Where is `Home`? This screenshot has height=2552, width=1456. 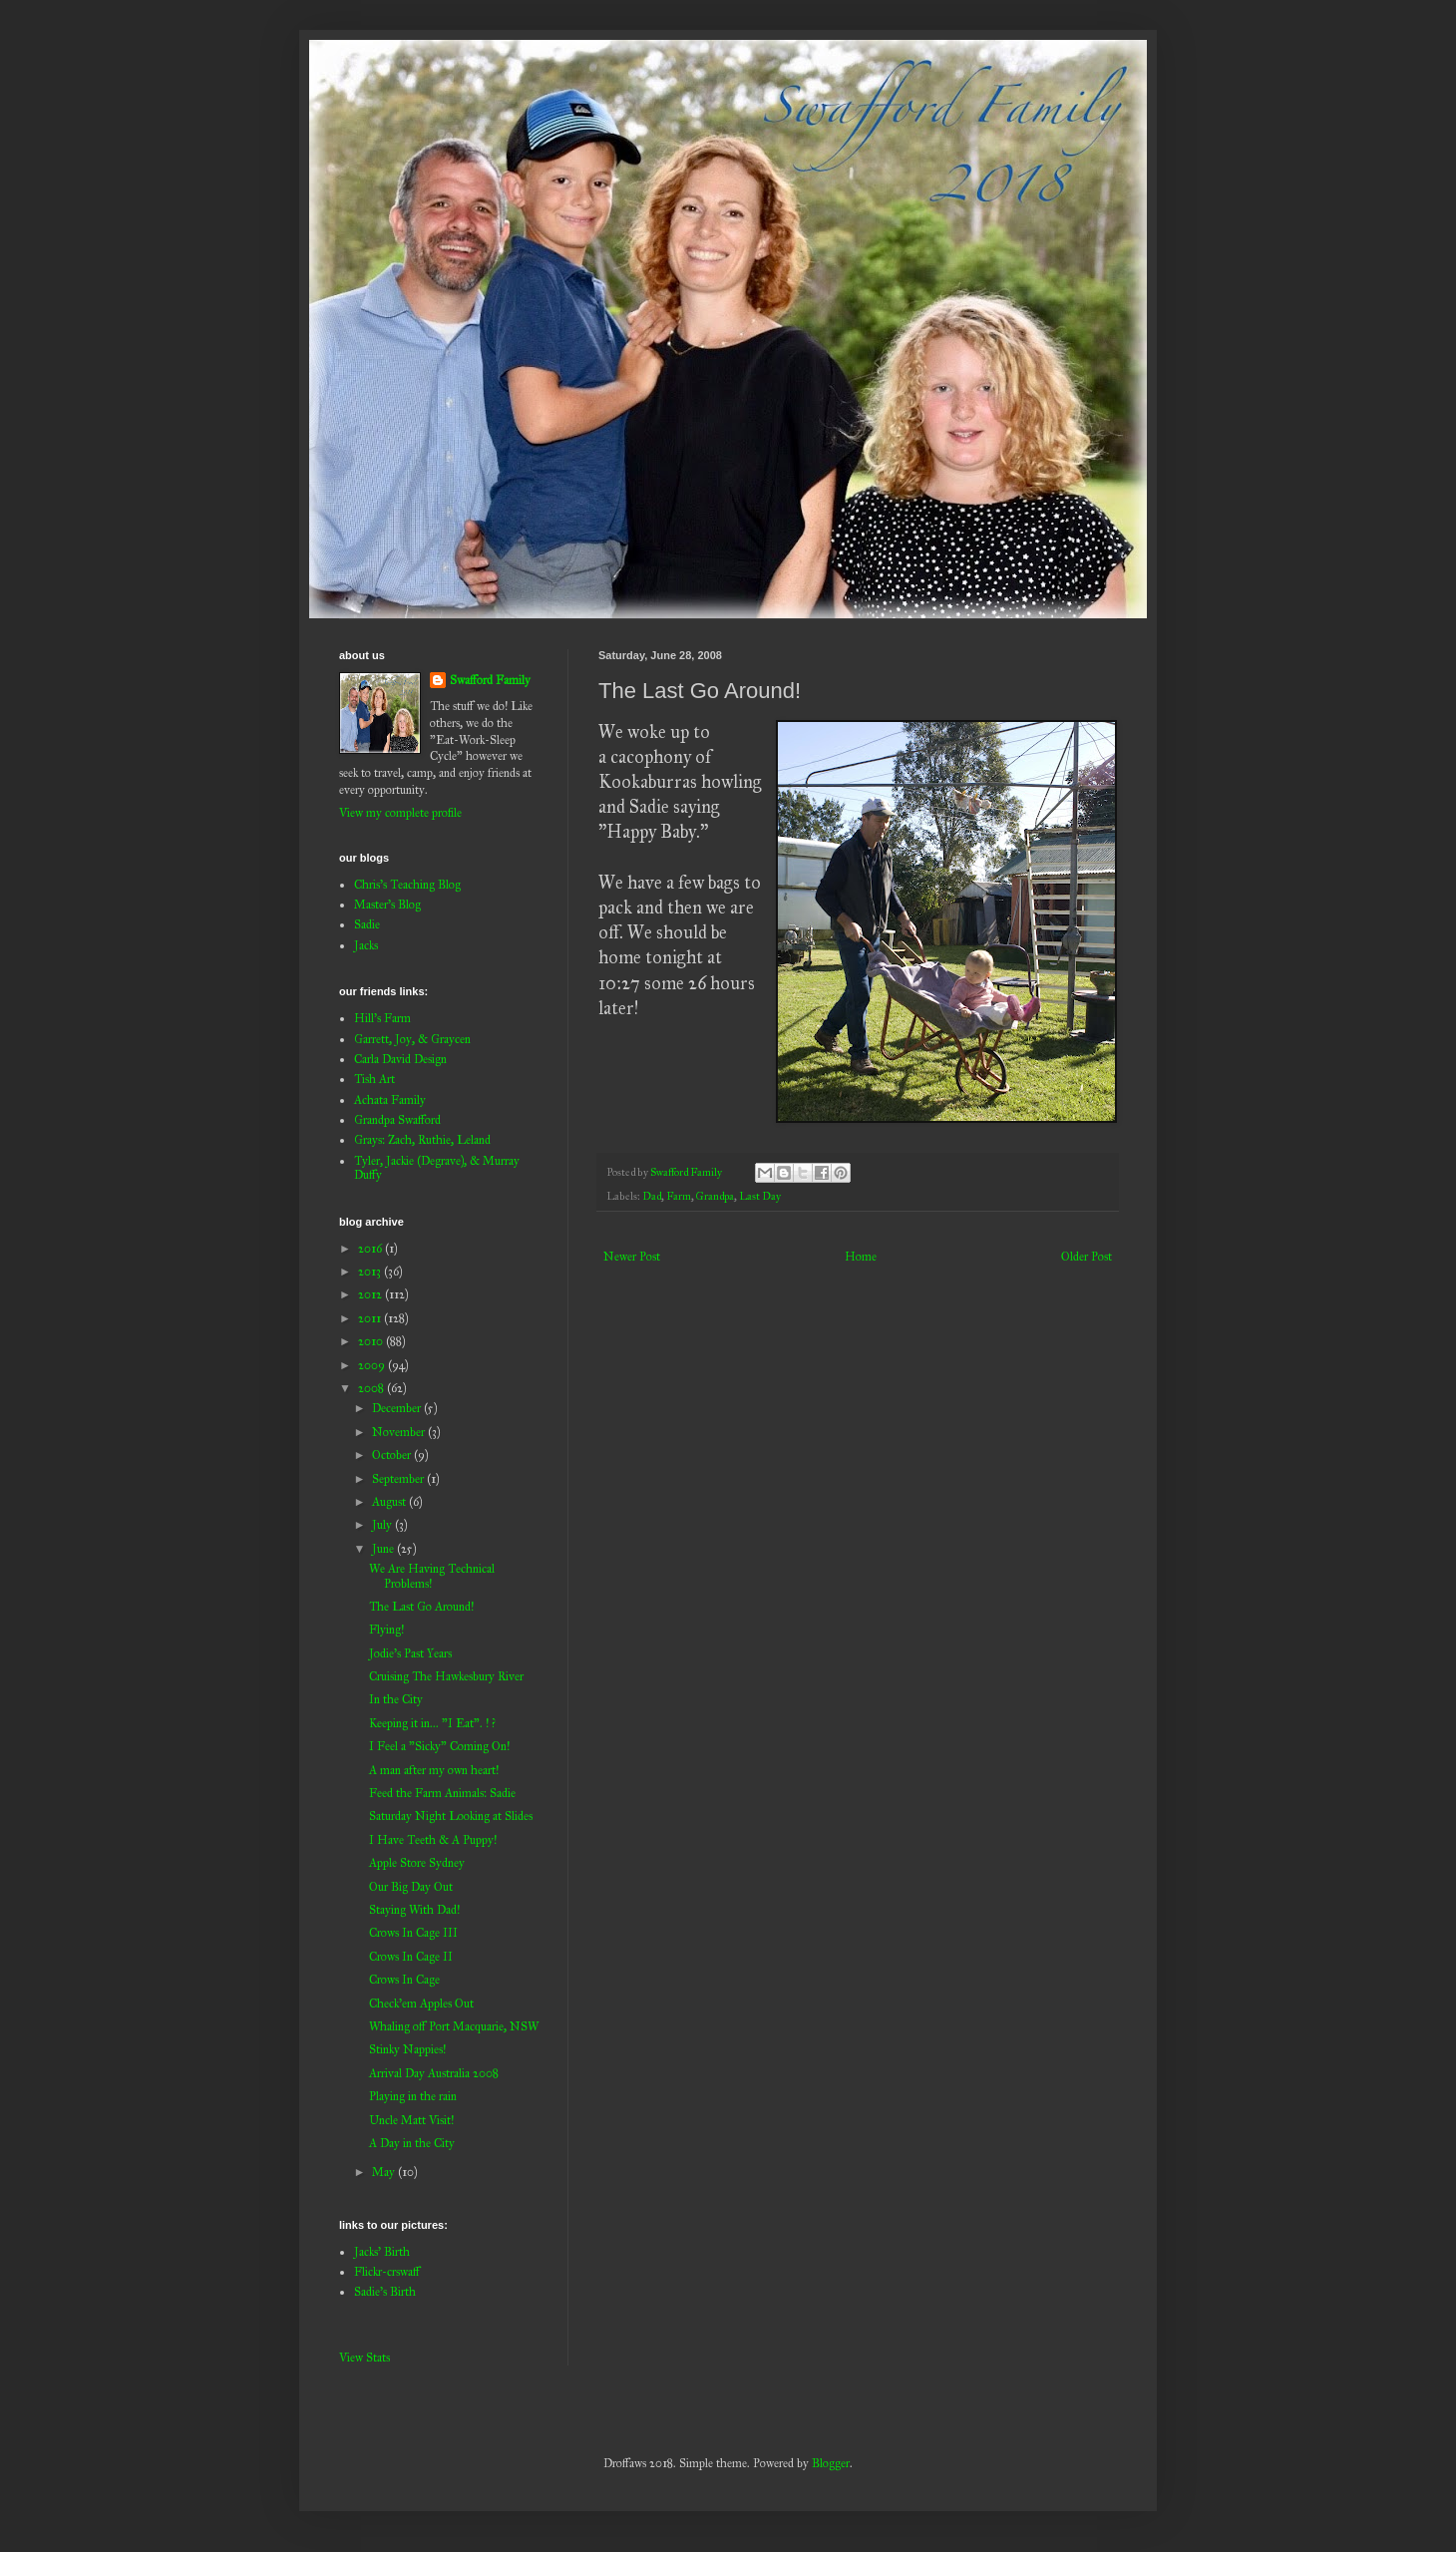 Home is located at coordinates (861, 1257).